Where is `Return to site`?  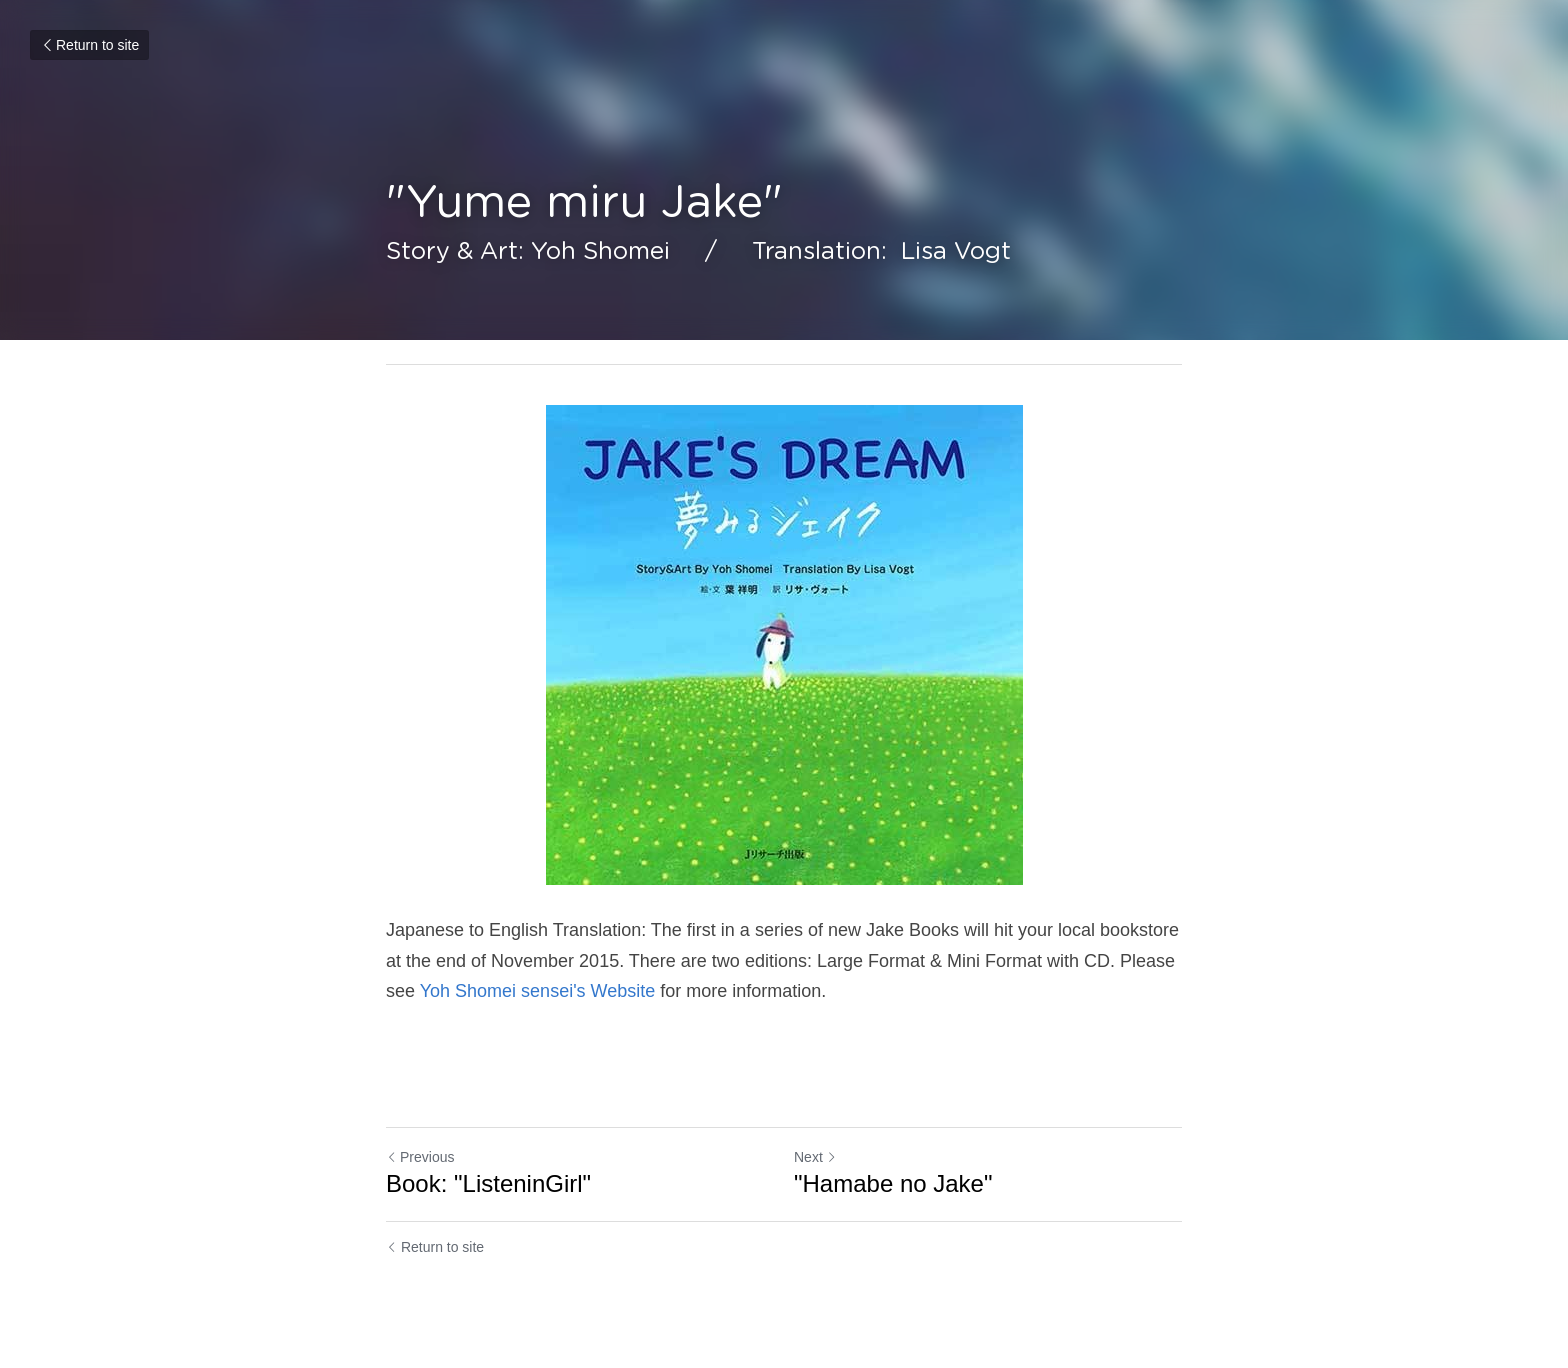
Return to site is located at coordinates (89, 45).